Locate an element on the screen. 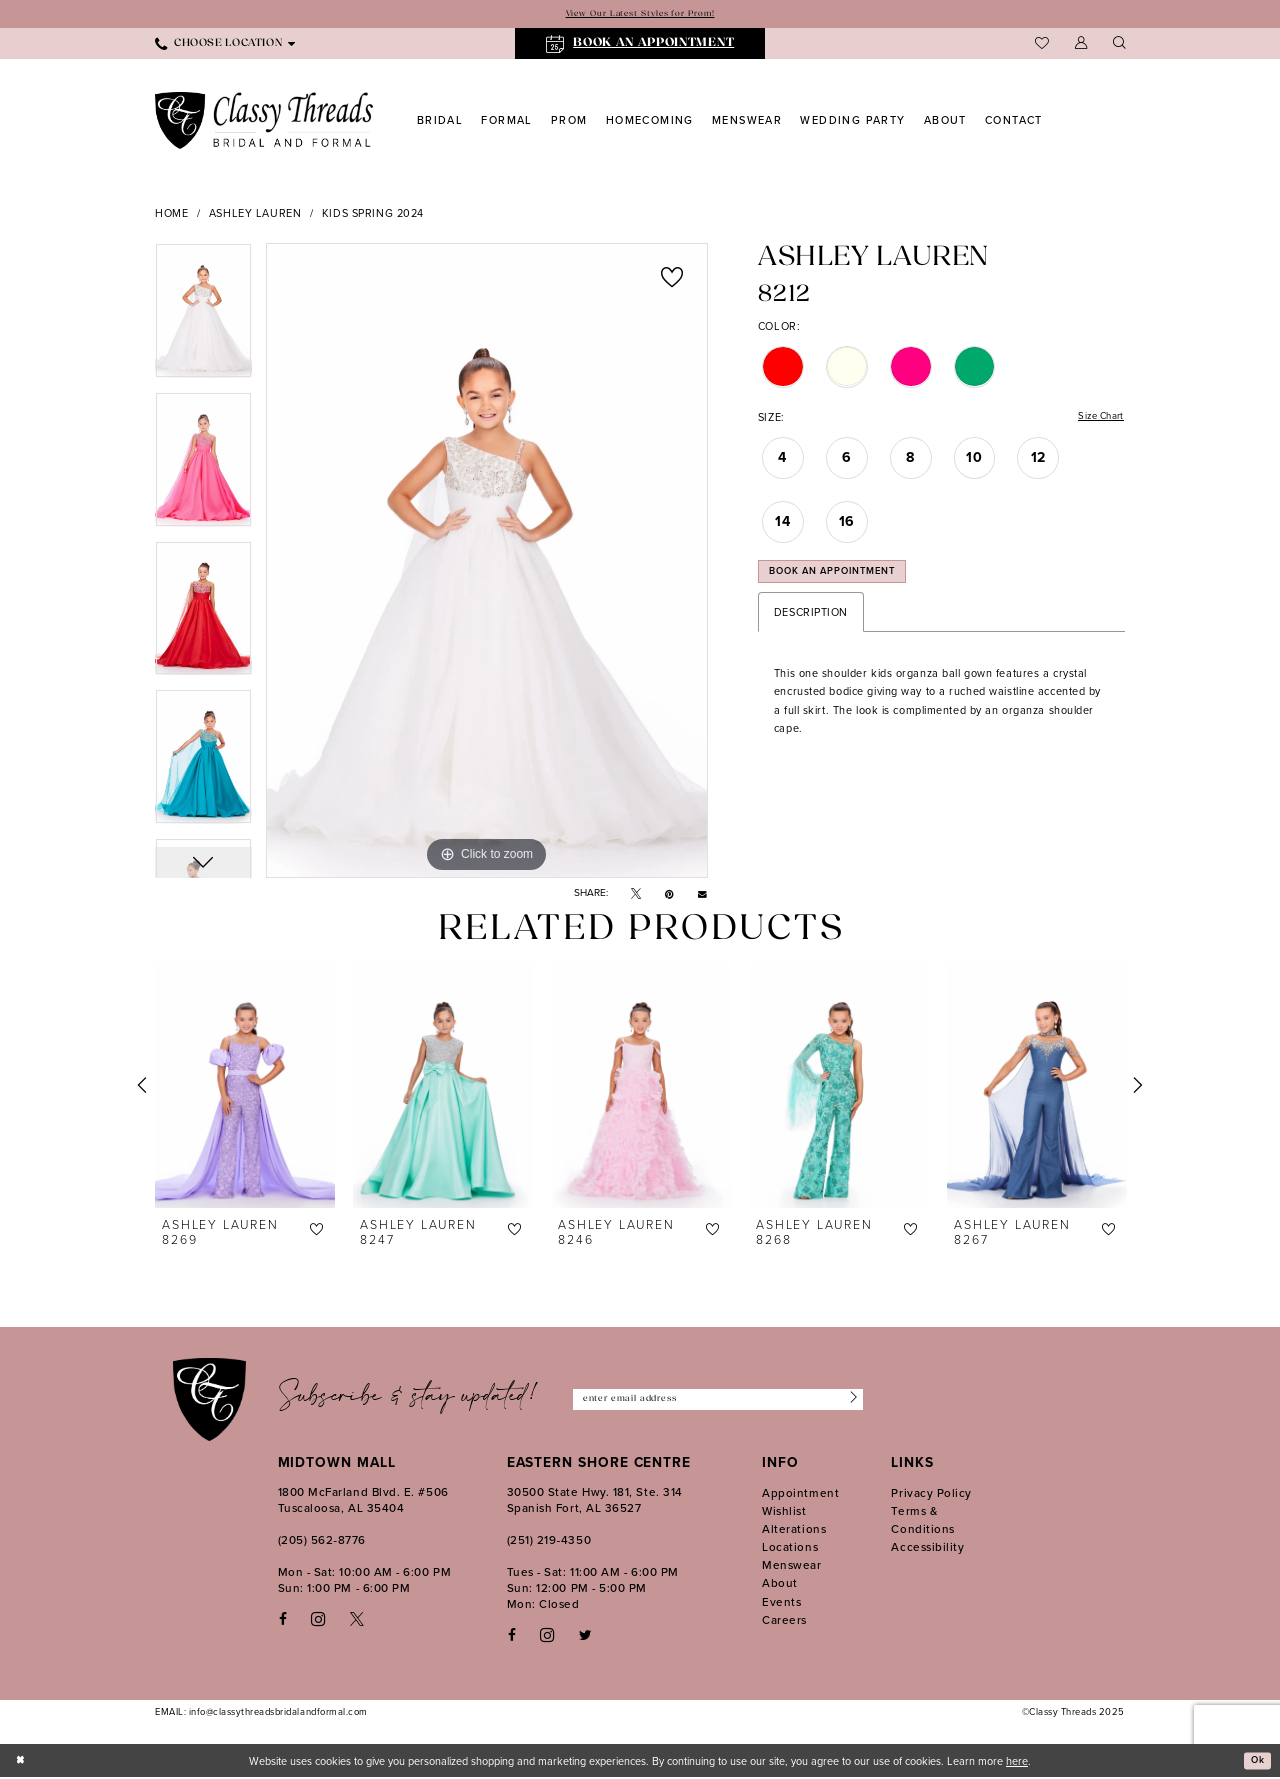 Image resolution: width=1280 pixels, height=1779 pixels. Ashley Lauren is located at coordinates (255, 215).